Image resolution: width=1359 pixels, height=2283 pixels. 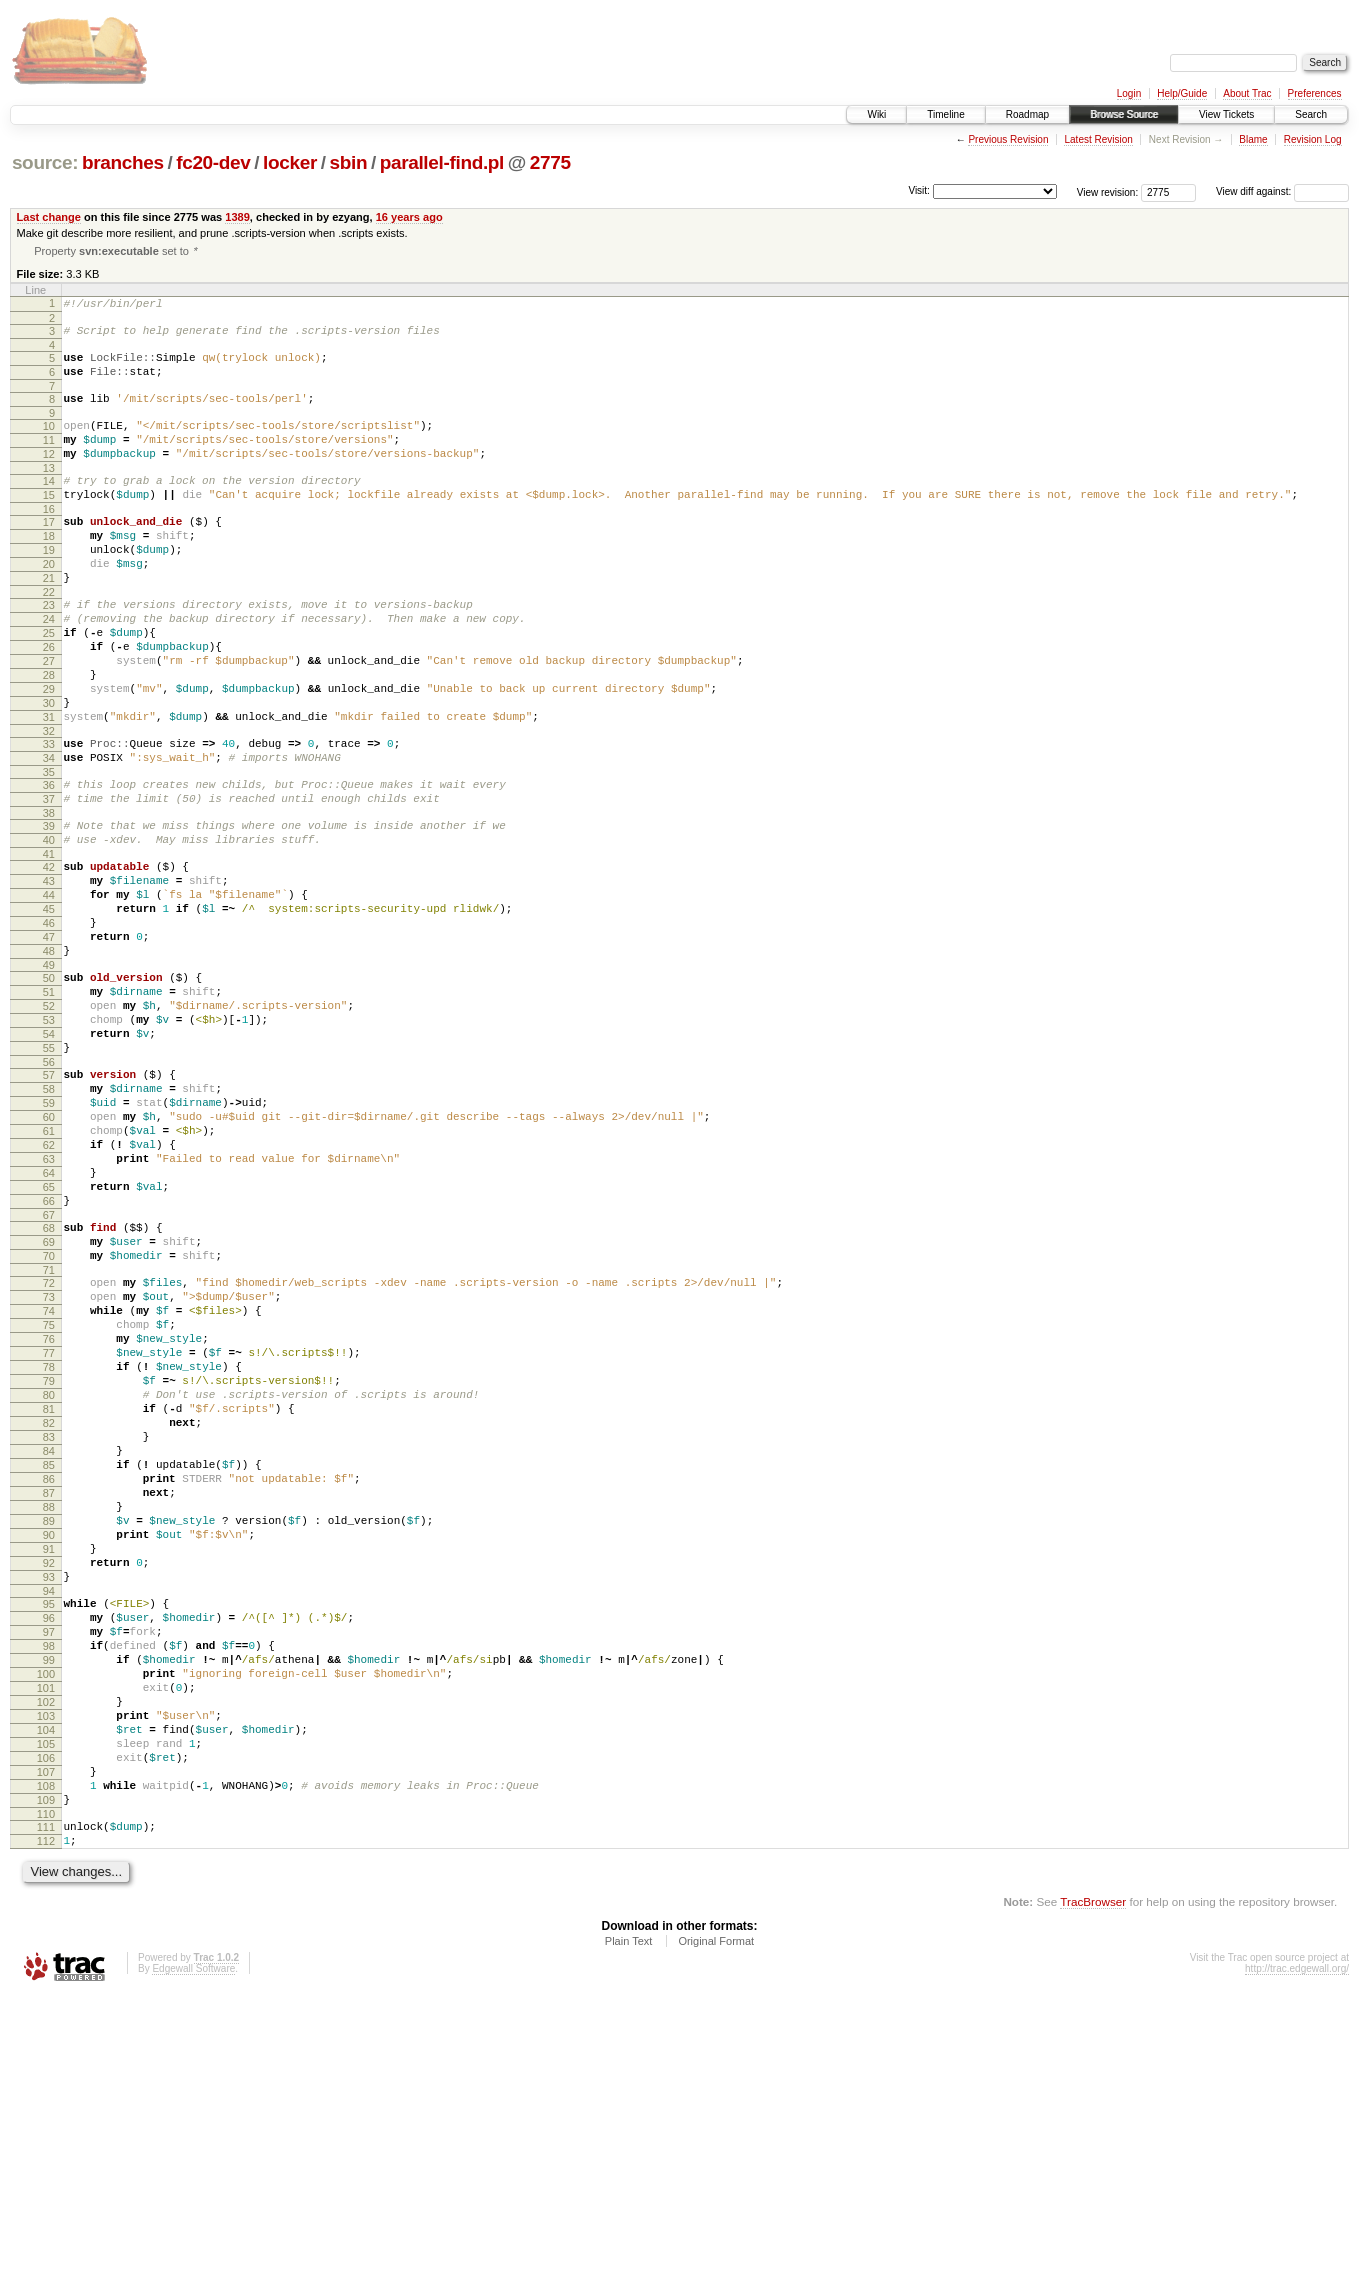 What do you see at coordinates (46, 1959) in the screenshot?
I see `102` at bounding box center [46, 1959].